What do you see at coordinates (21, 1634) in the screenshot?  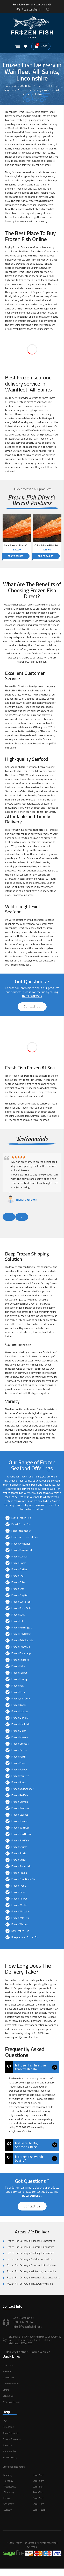 I see `Frozen Fish Offers` at bounding box center [21, 1634].